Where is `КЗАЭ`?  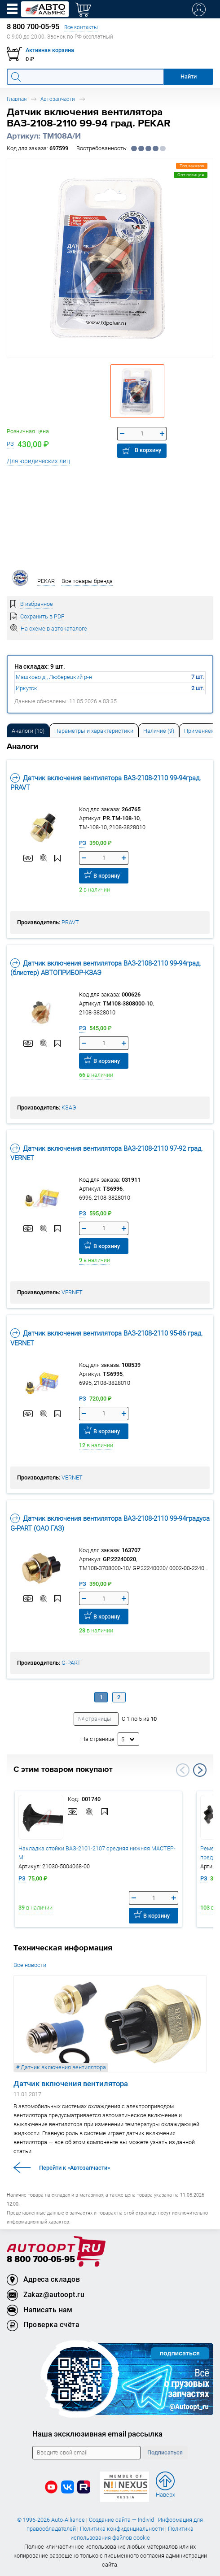
КЗАЭ is located at coordinates (69, 1107).